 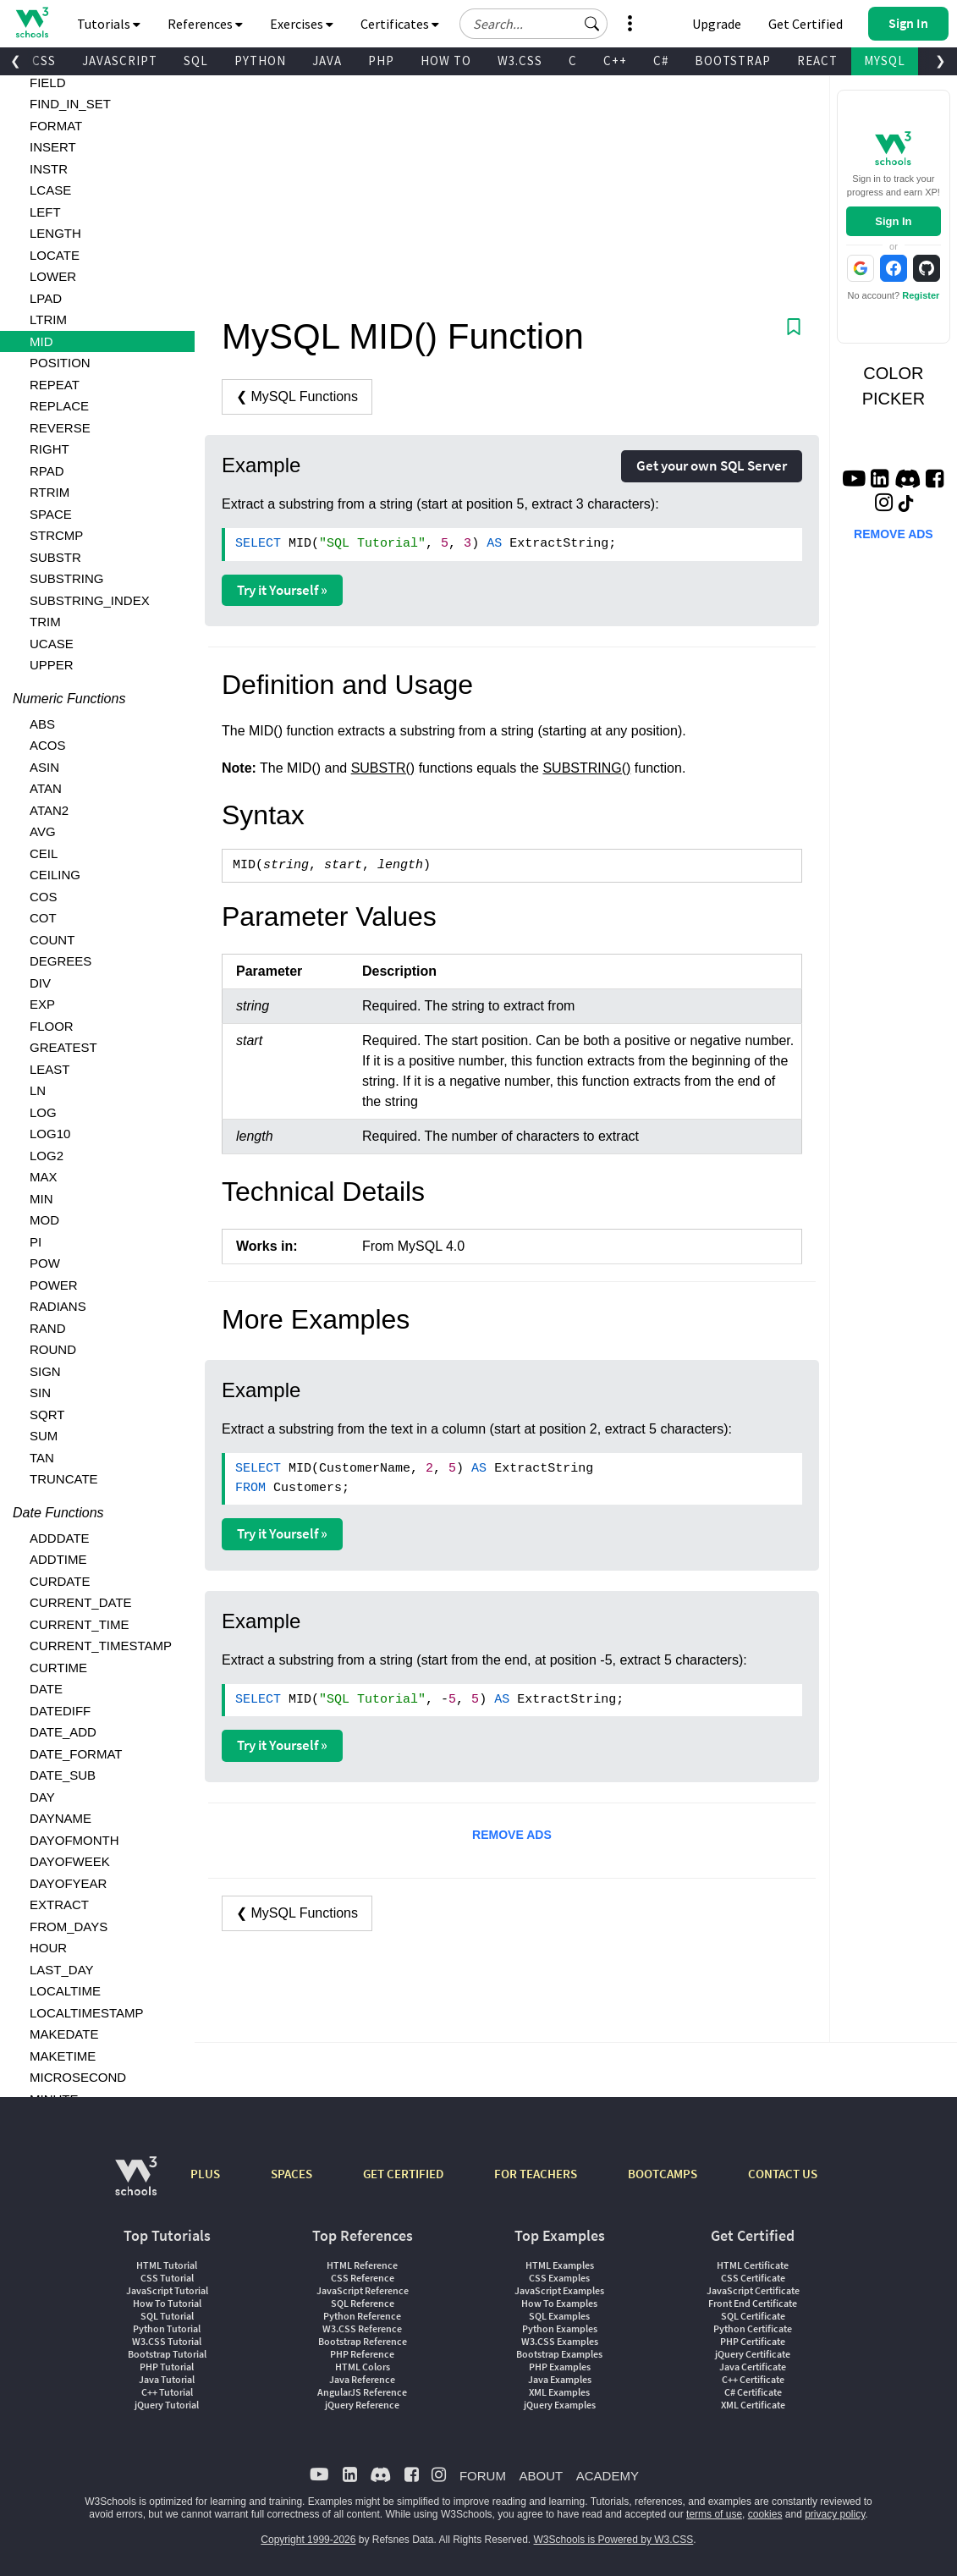 What do you see at coordinates (817, 60) in the screenshot?
I see `REACT` at bounding box center [817, 60].